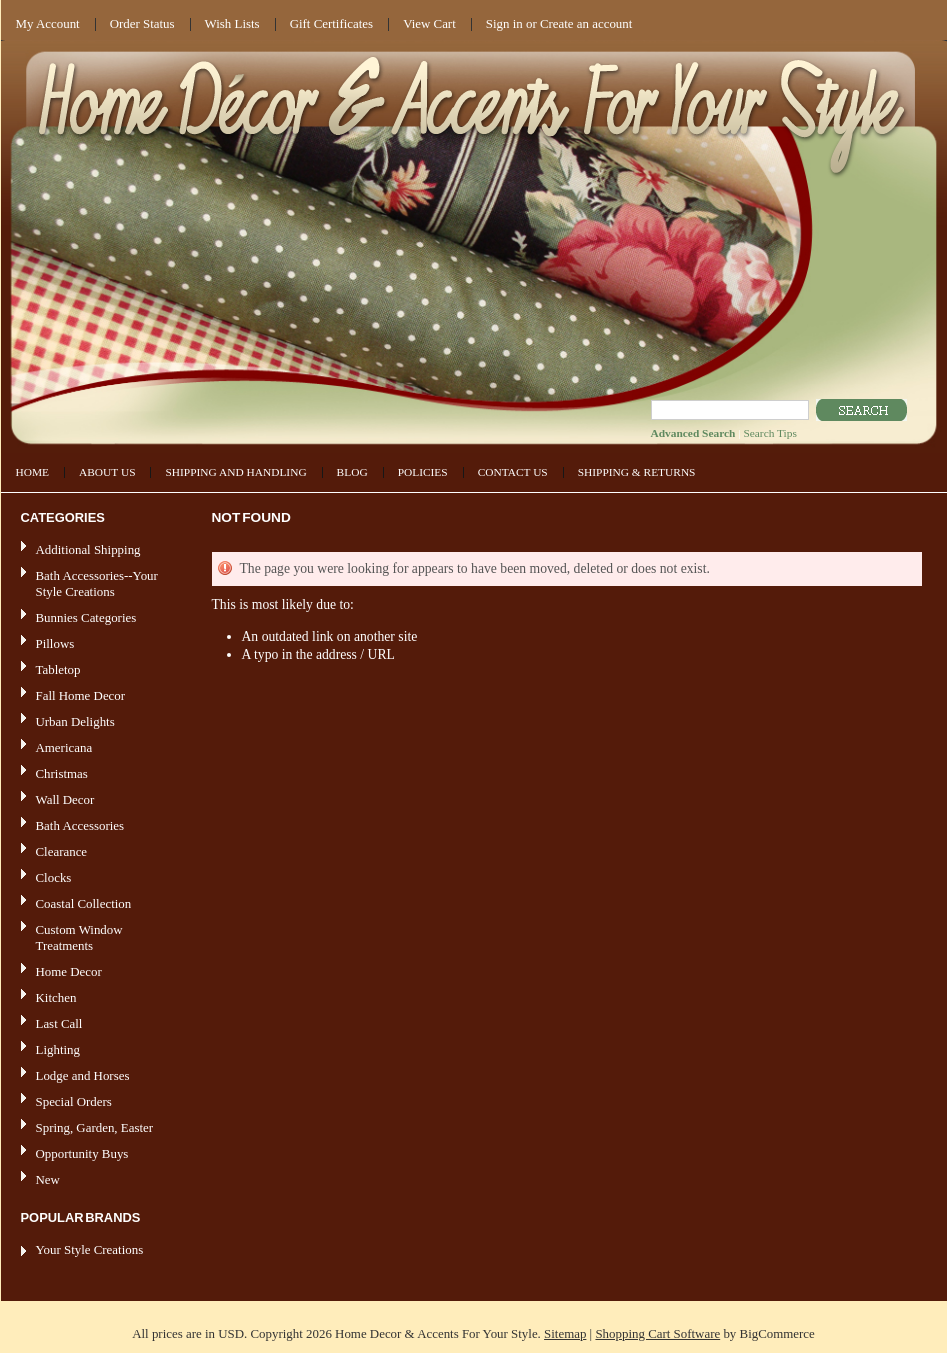  What do you see at coordinates (93, 826) in the screenshot?
I see `Bath Accessories` at bounding box center [93, 826].